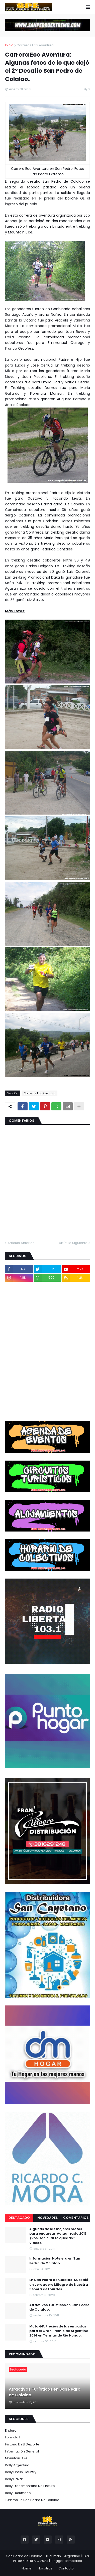 This screenshot has width=95, height=2576. Describe the element at coordinates (27, 2568) in the screenshot. I see `Home` at that location.